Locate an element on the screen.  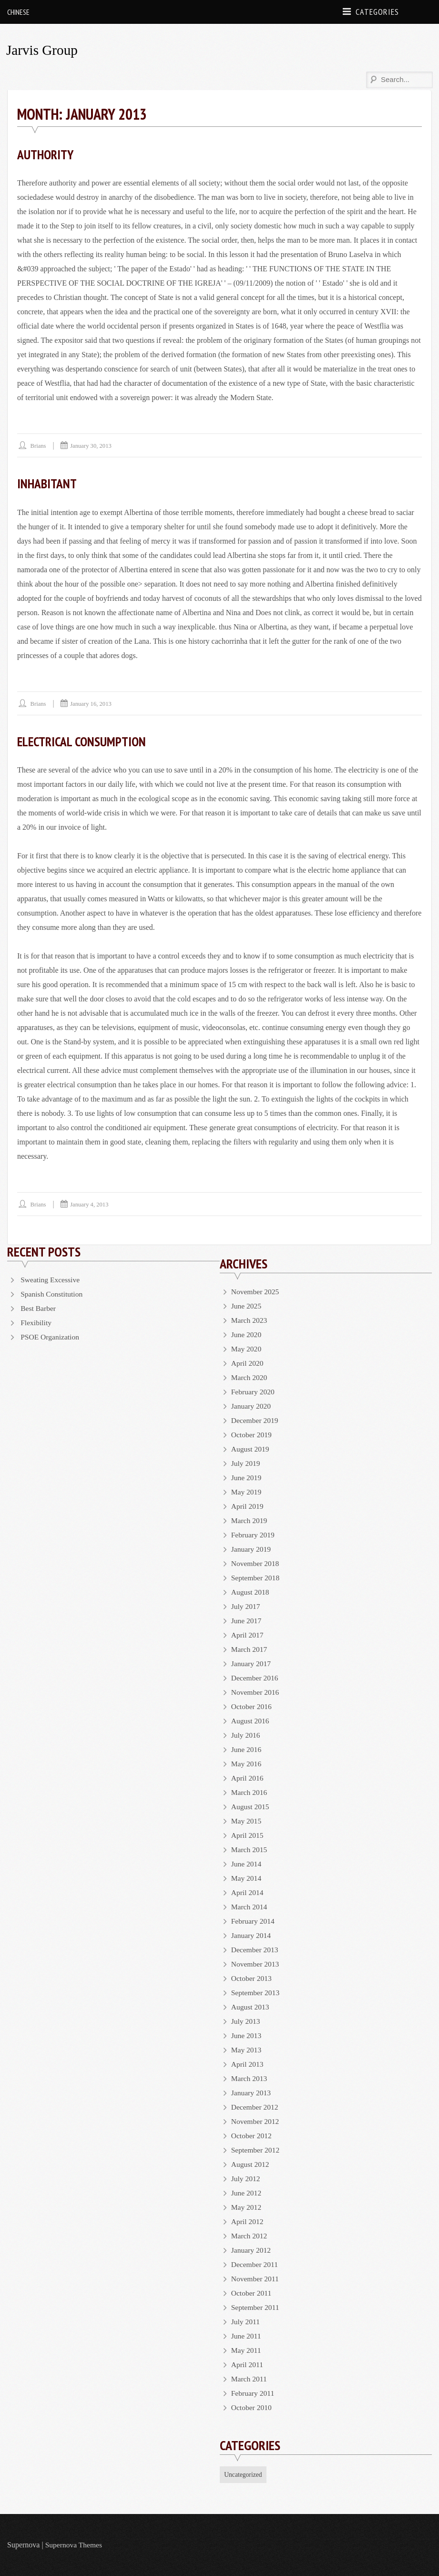
January 2014 is located at coordinates (251, 1935).